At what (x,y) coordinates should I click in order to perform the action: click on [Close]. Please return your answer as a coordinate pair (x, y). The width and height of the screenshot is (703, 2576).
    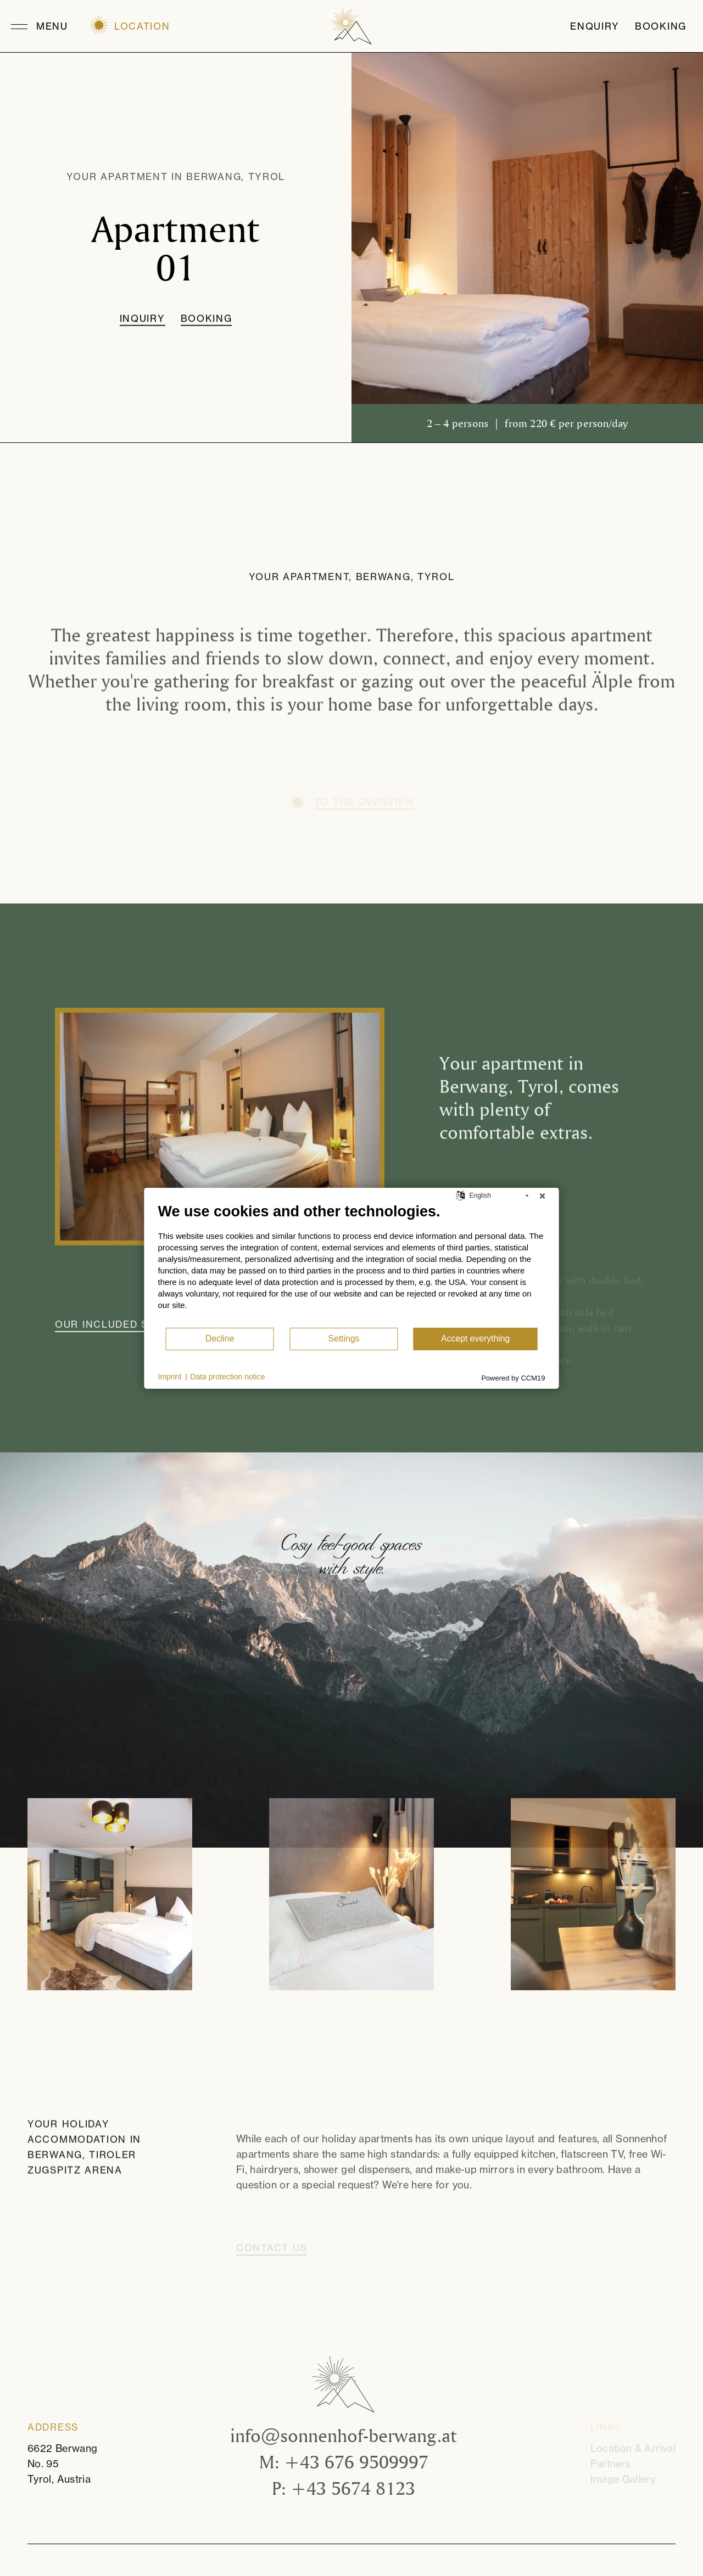
    Looking at the image, I should click on (542, 1195).